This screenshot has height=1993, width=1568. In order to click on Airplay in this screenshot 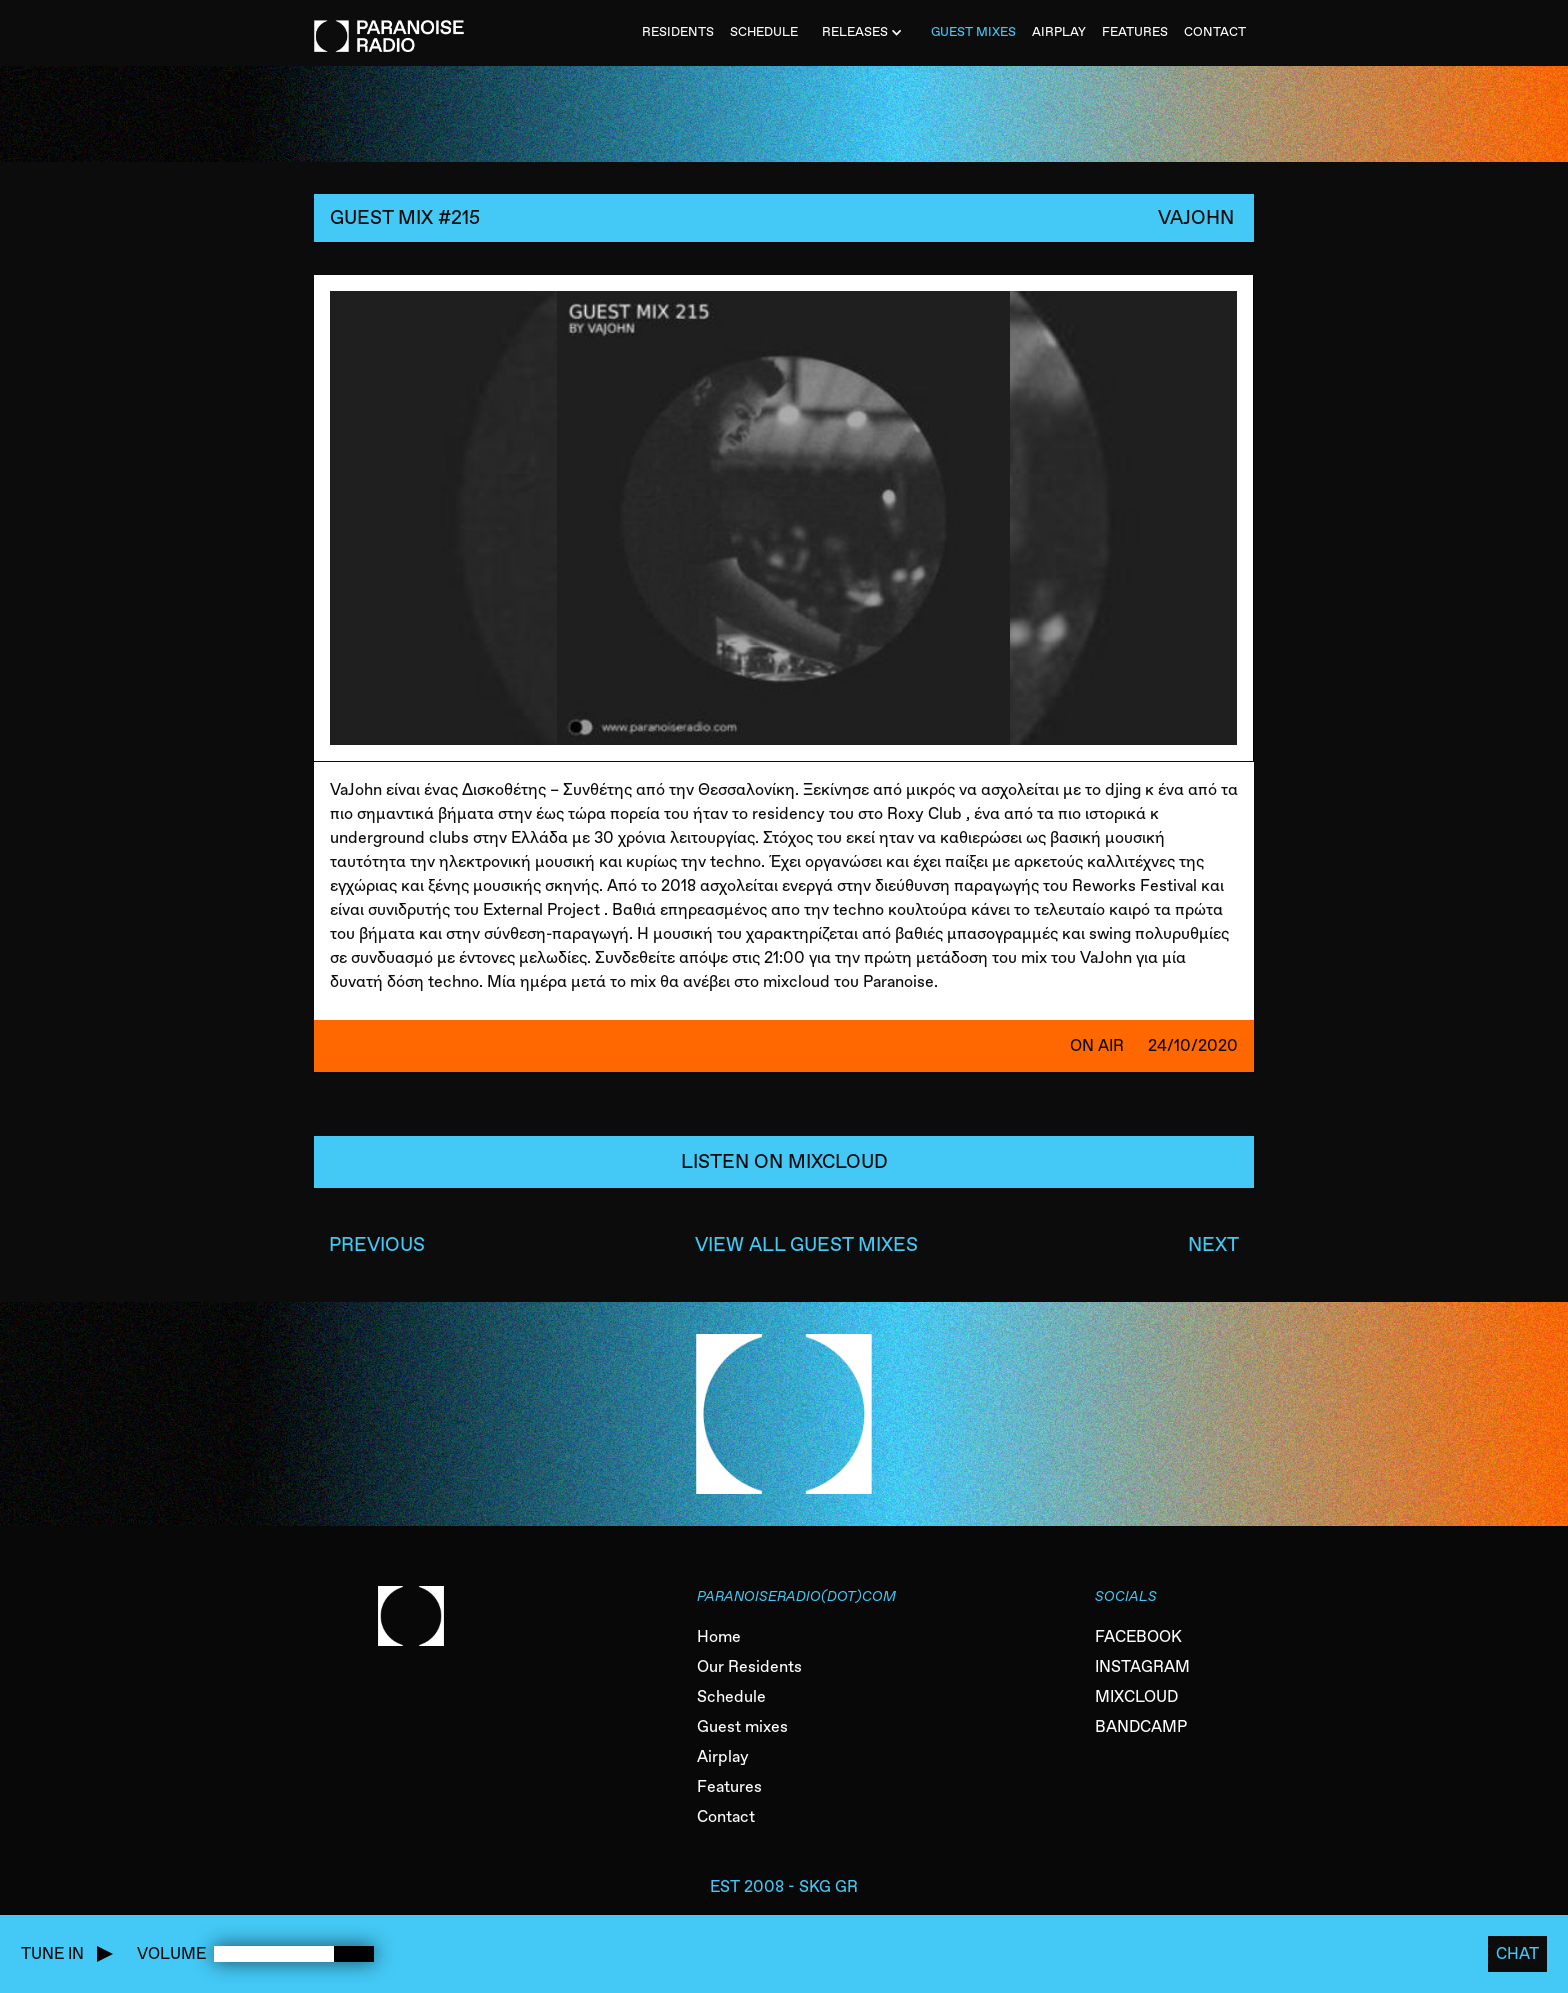, I will do `click(723, 1756)`.